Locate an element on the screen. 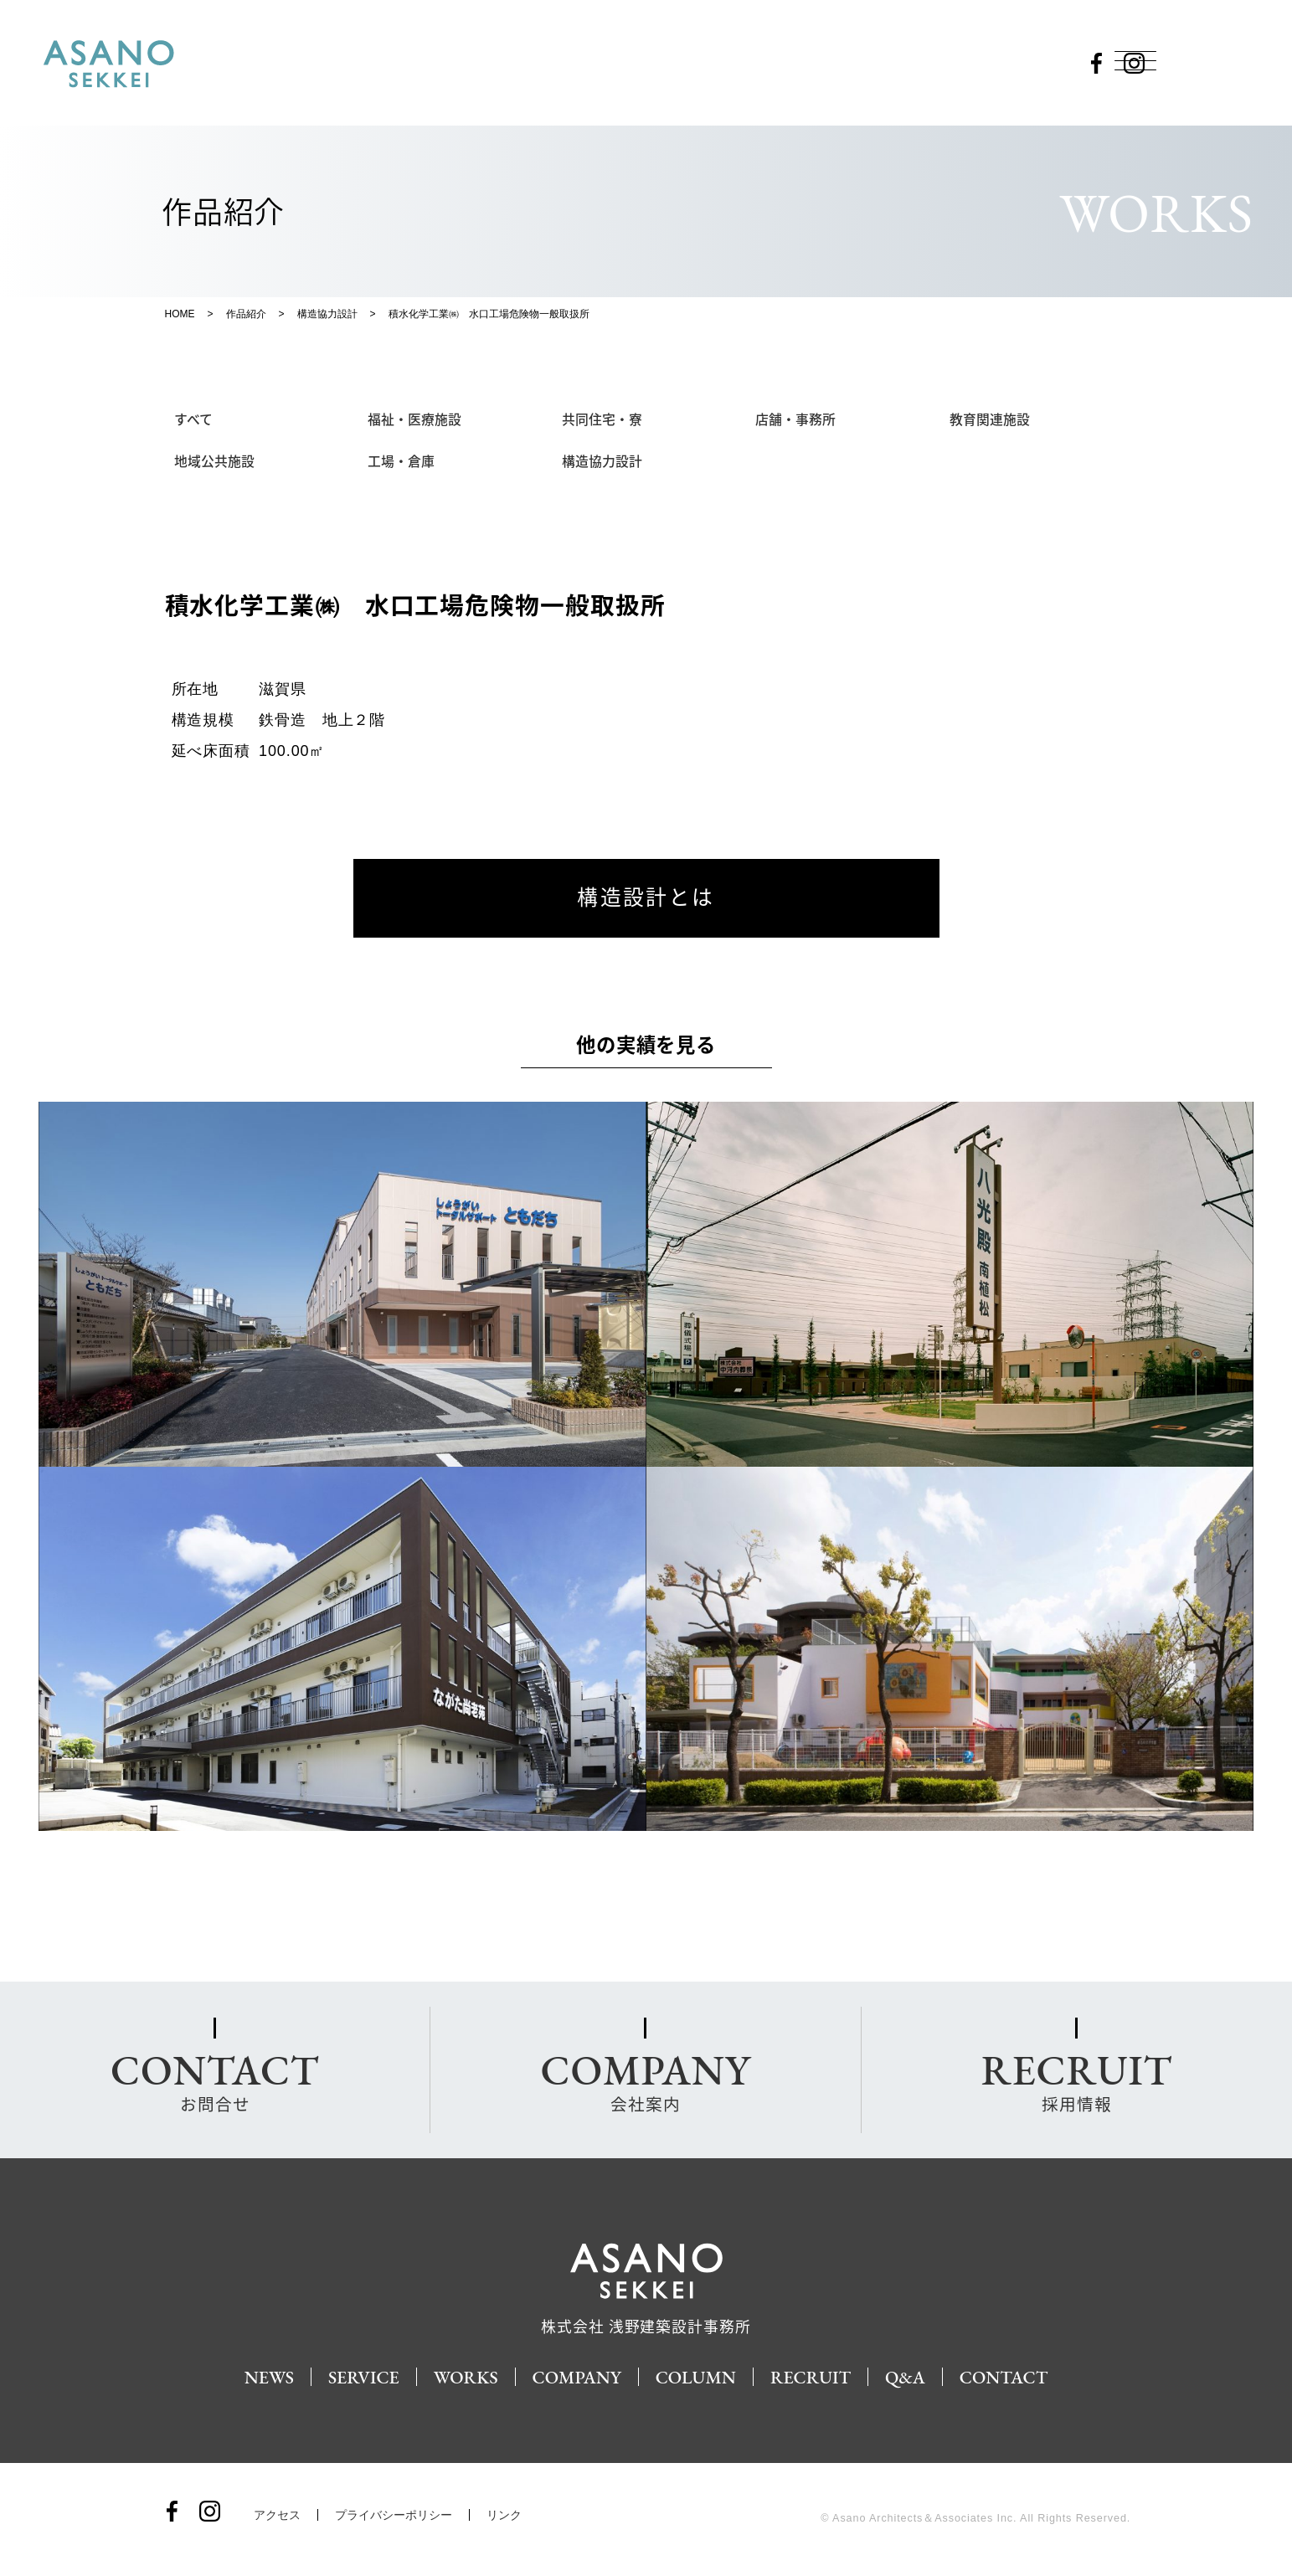  作品紹介 is located at coordinates (246, 314).